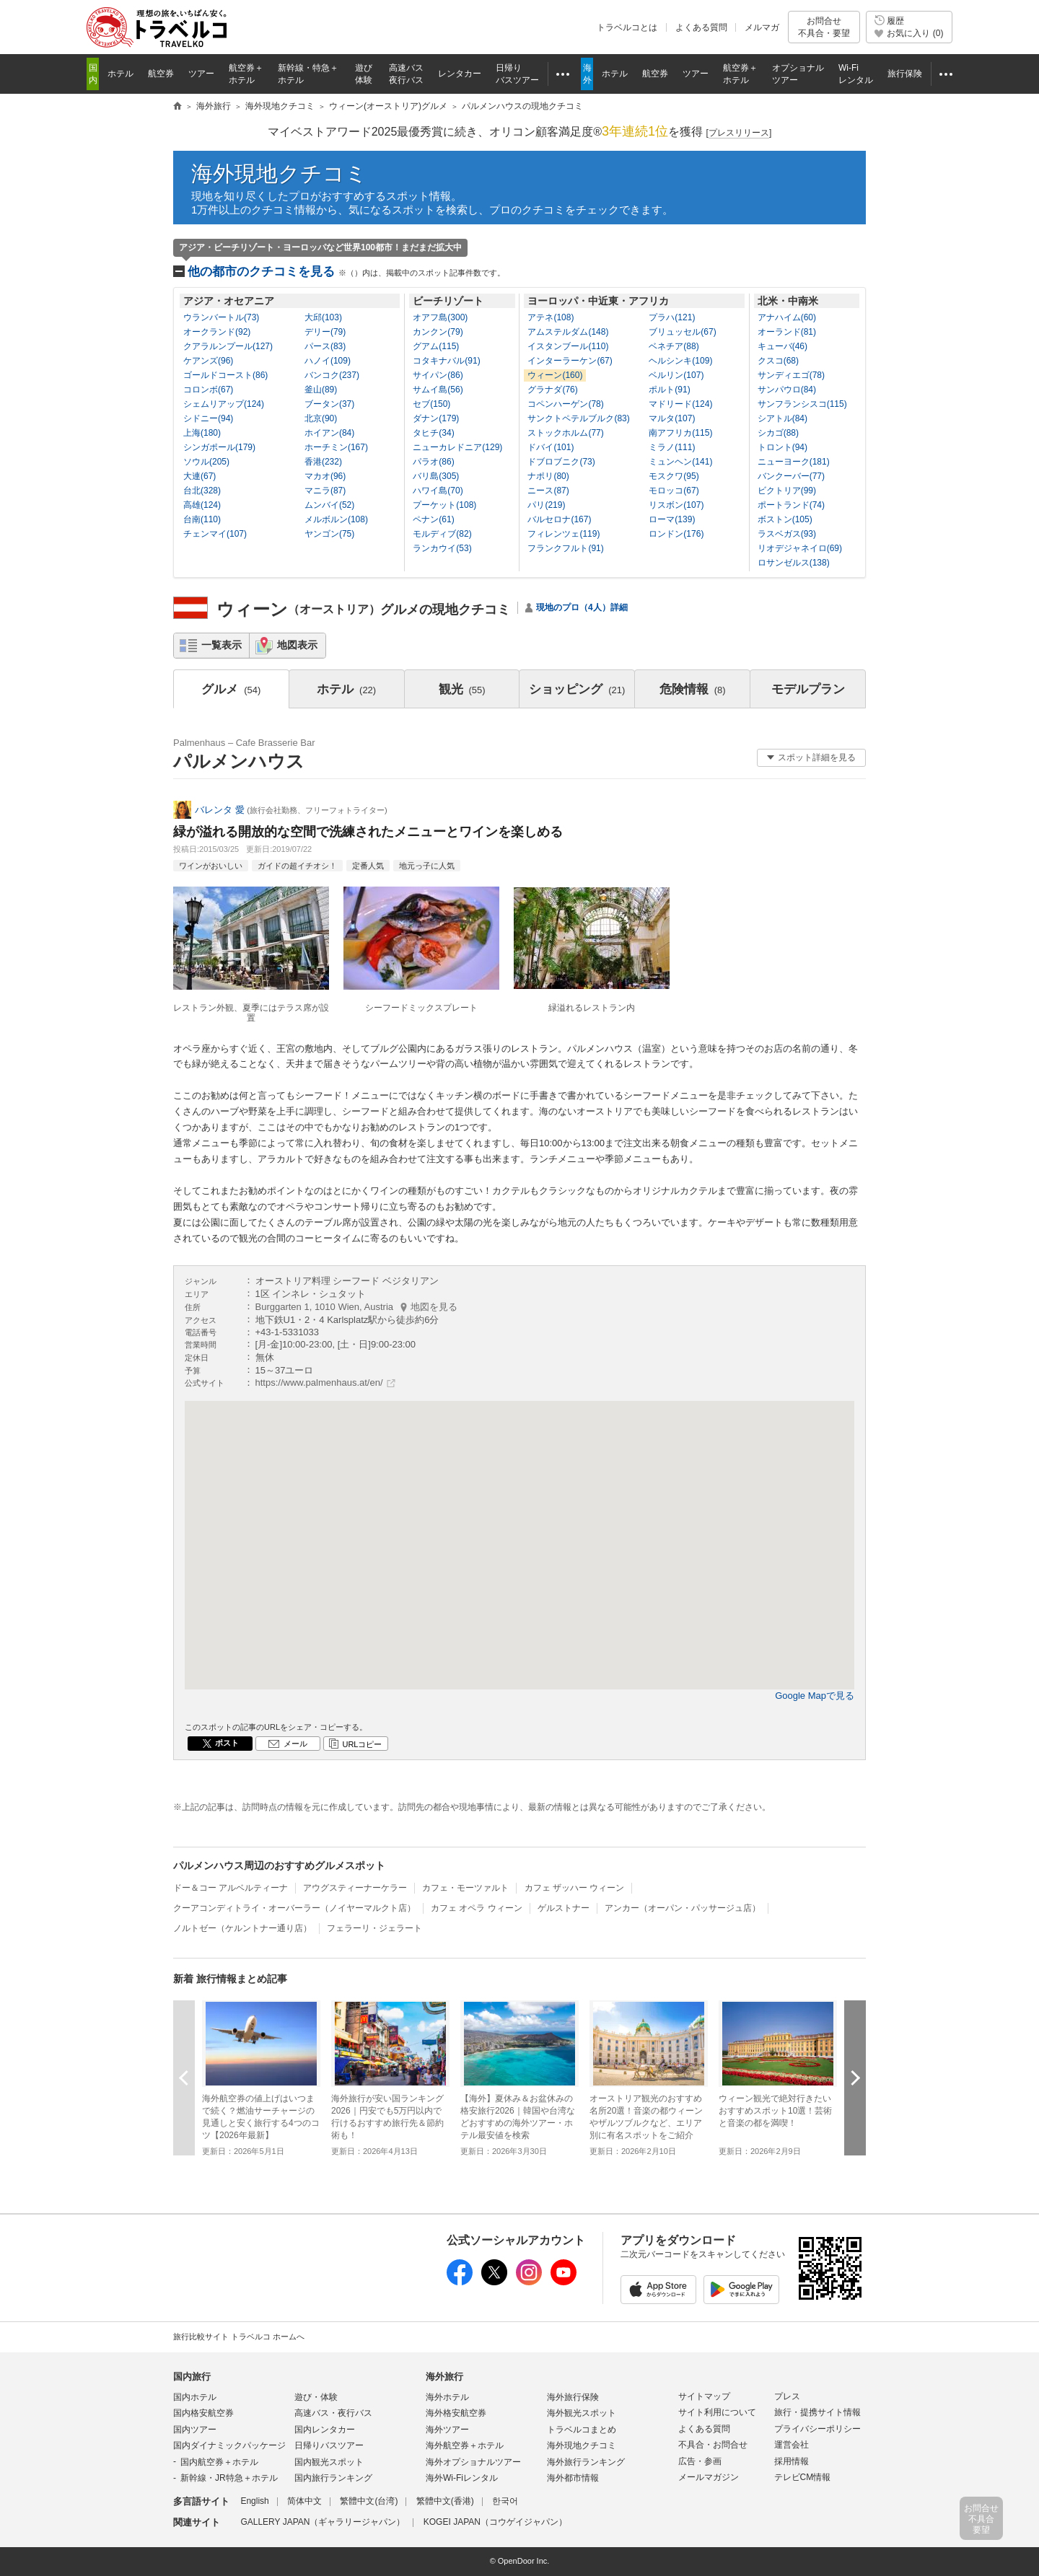  Describe the element at coordinates (329, 2445) in the screenshot. I see `日帰りバスツアー` at that location.